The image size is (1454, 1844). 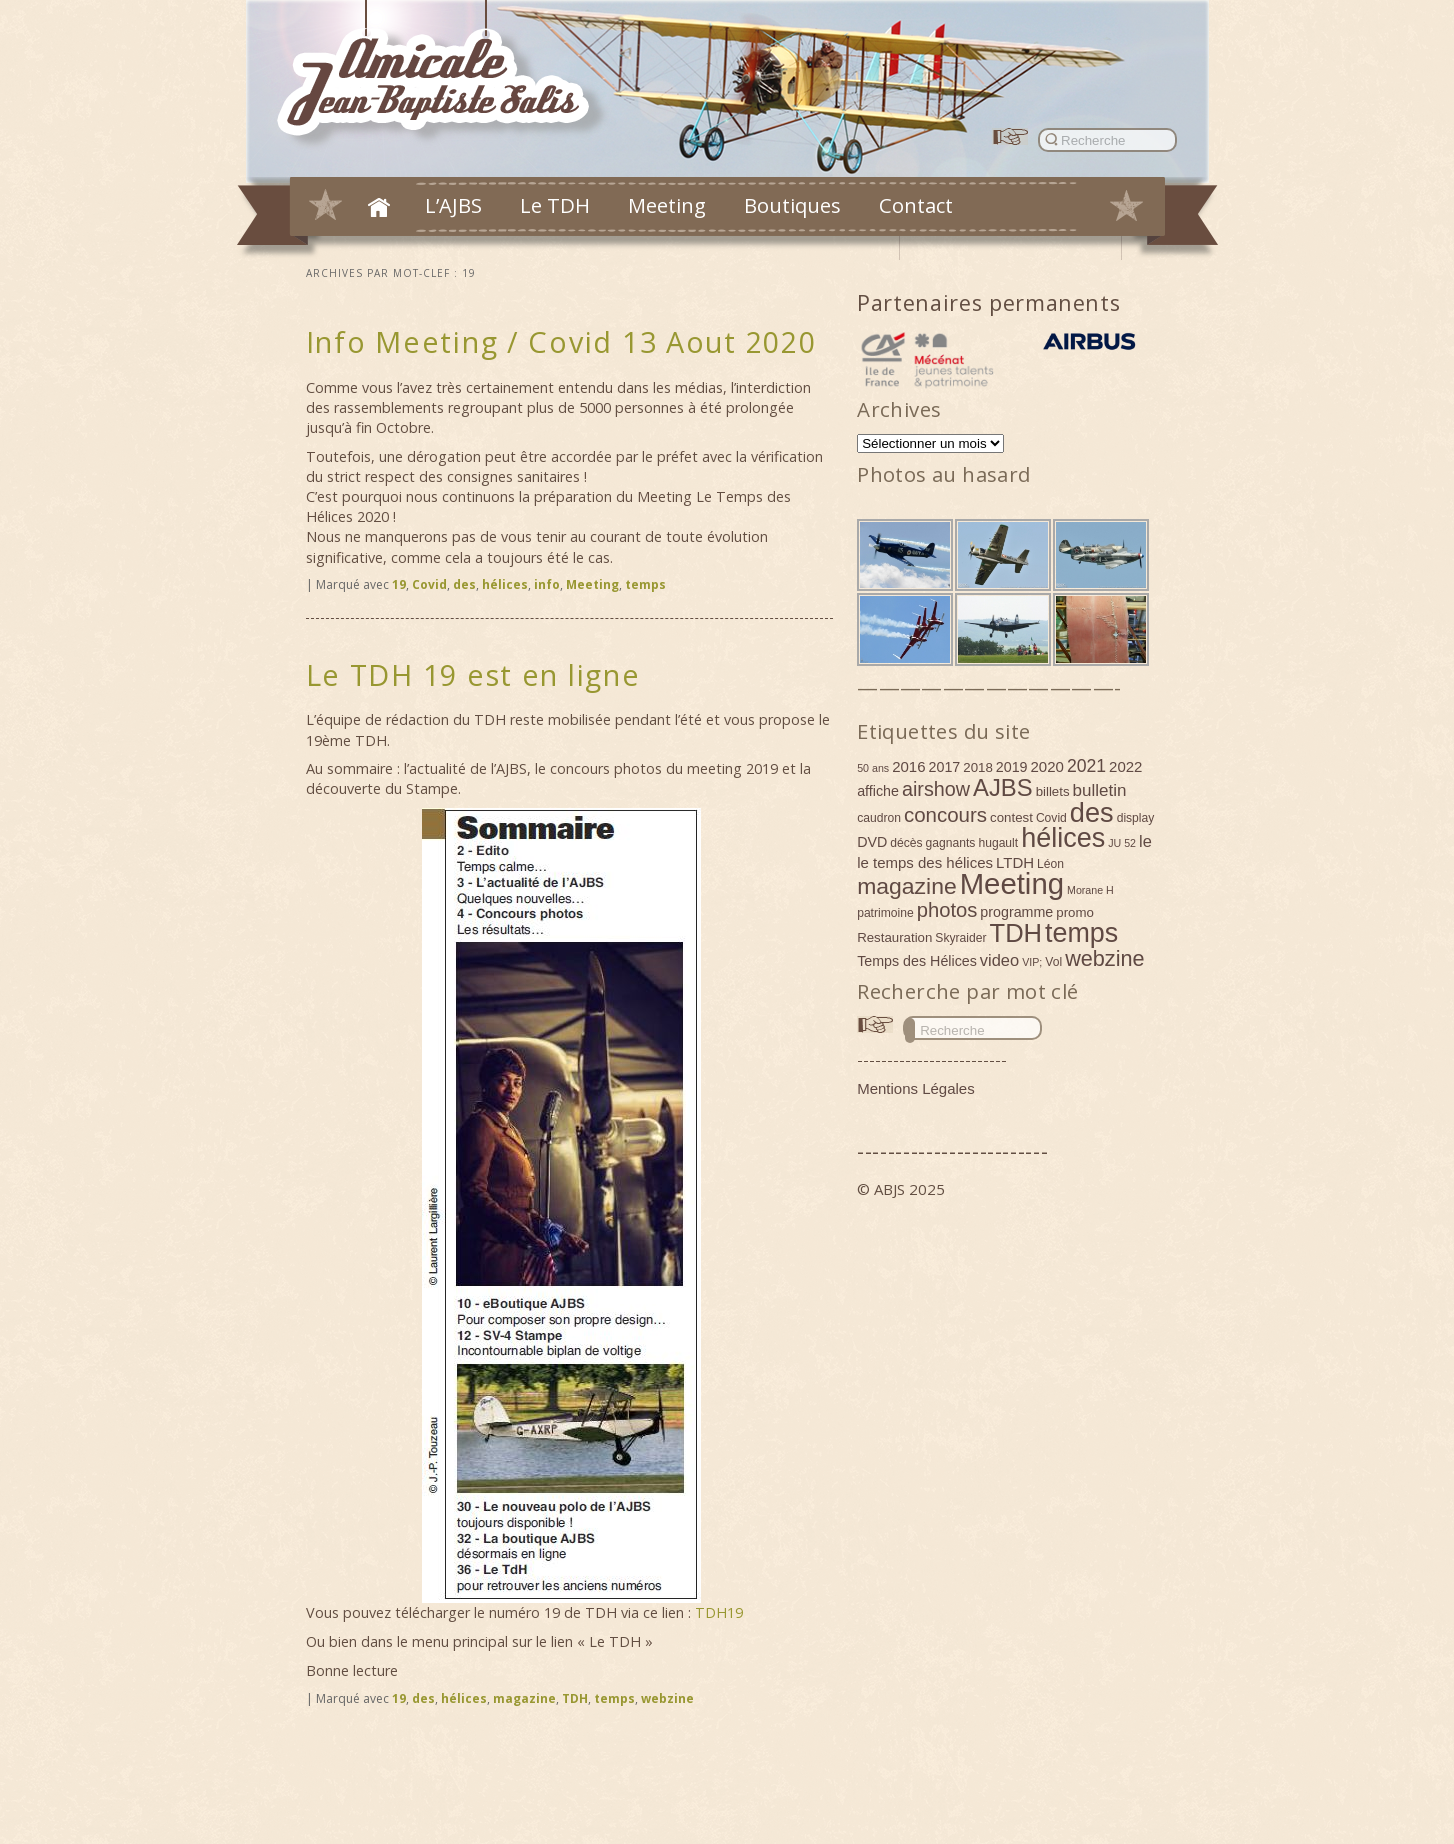 What do you see at coordinates (1122, 843) in the screenshot?
I see `JU 52 [JU 52 (3 éléments)]` at bounding box center [1122, 843].